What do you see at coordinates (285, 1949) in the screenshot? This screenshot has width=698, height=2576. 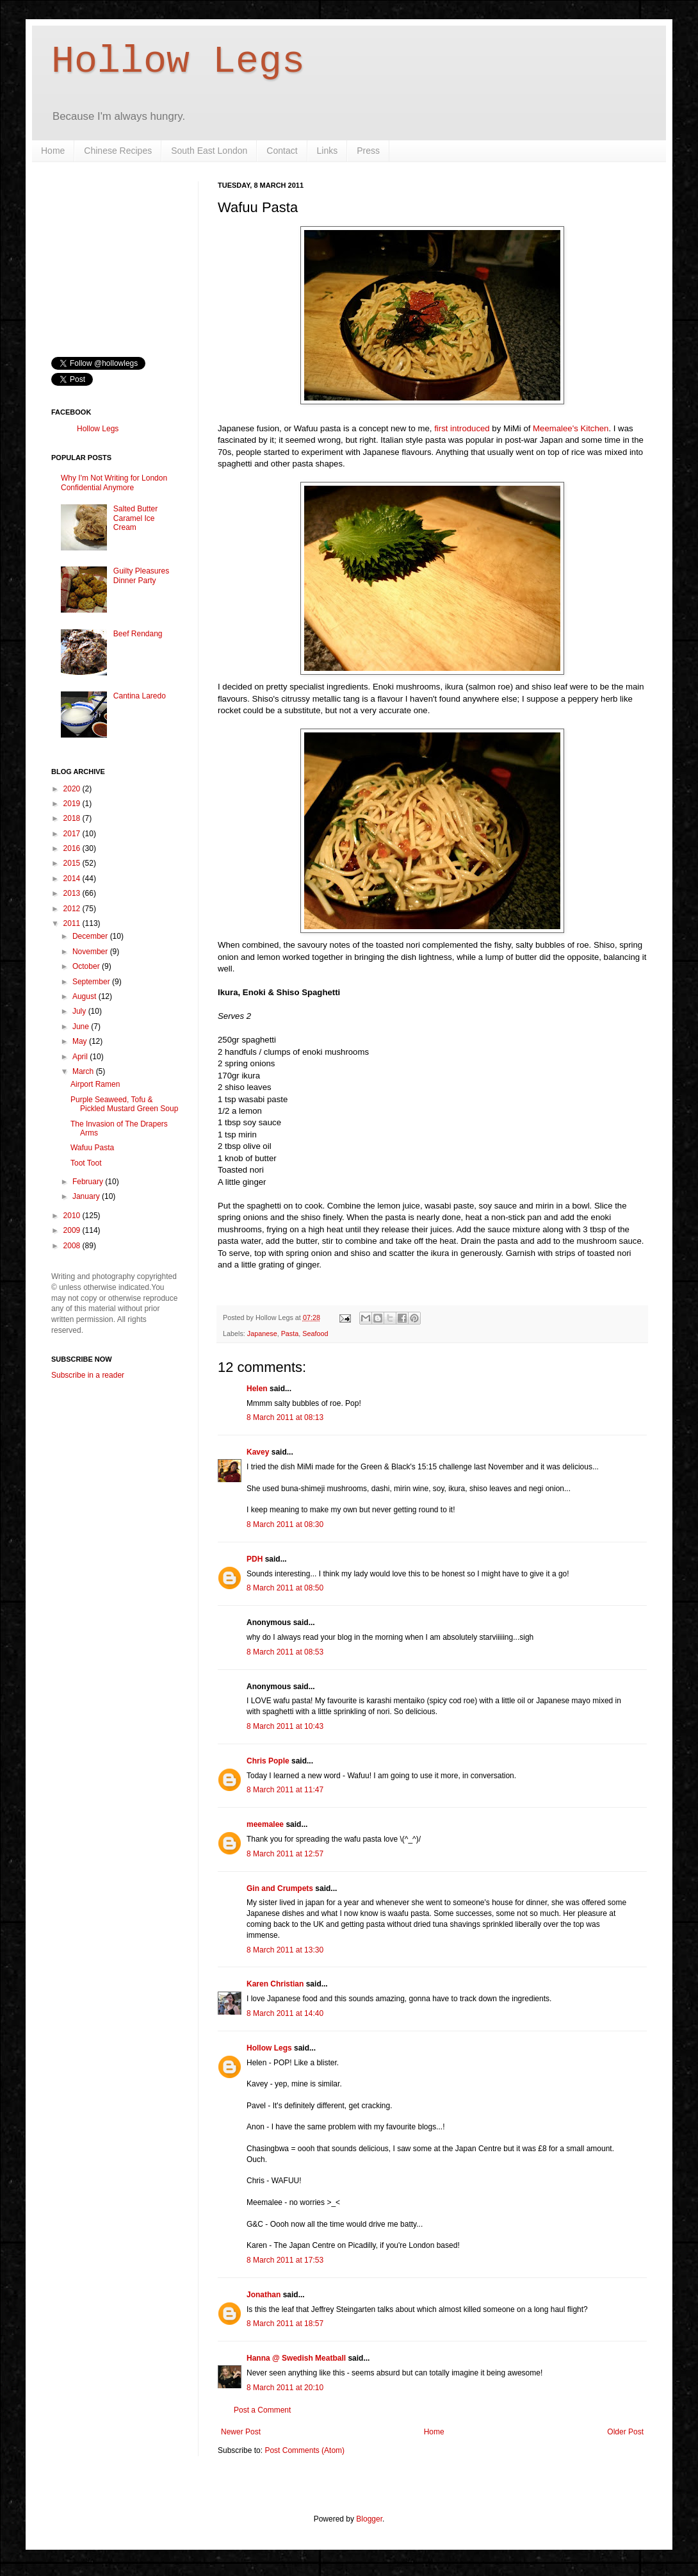 I see `8 March 2011 at 13:30` at bounding box center [285, 1949].